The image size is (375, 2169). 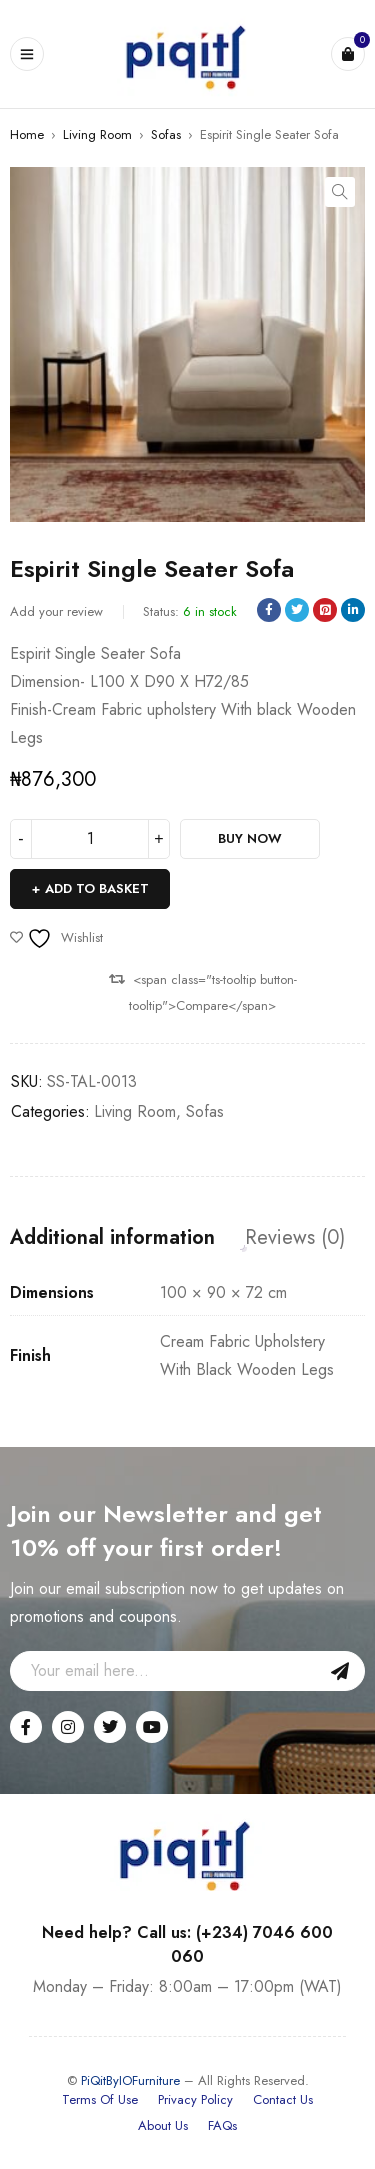 I want to click on Sofas, so click(x=166, y=134).